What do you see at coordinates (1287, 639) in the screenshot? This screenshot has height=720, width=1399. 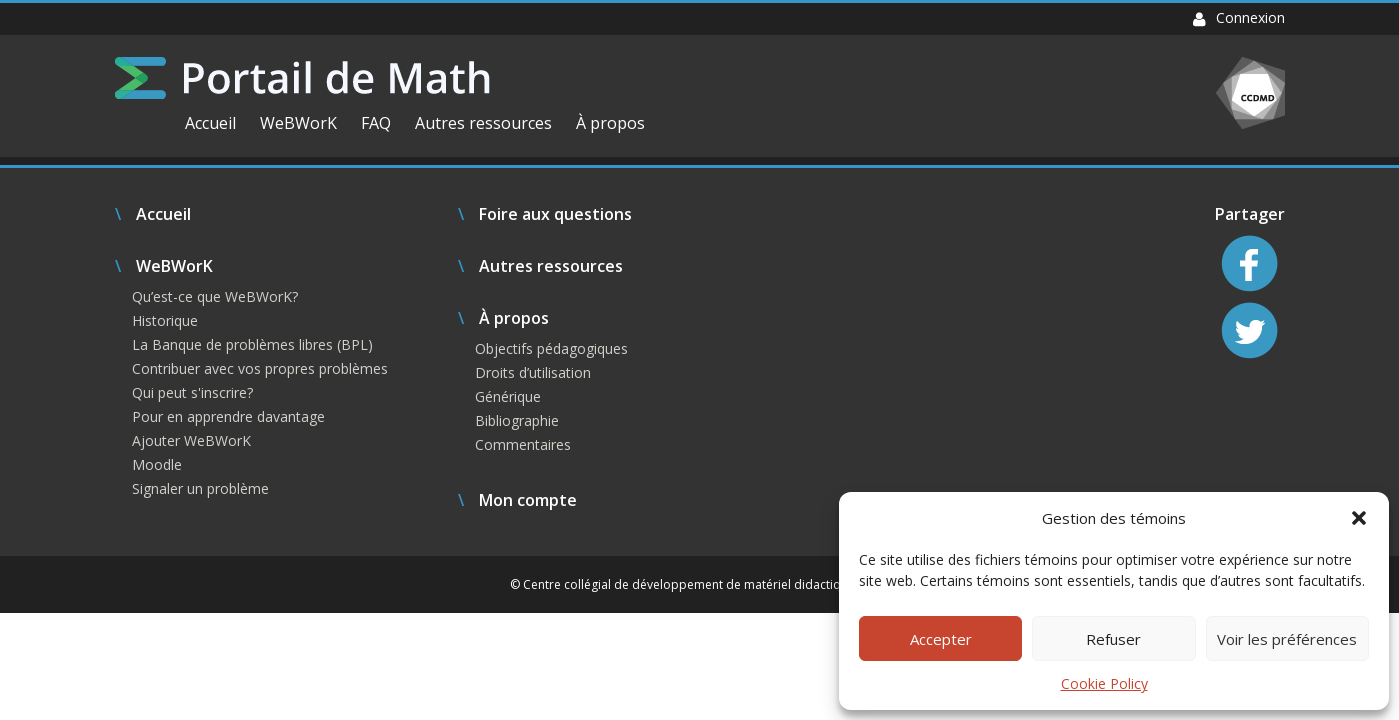 I see `Voir les préférences` at bounding box center [1287, 639].